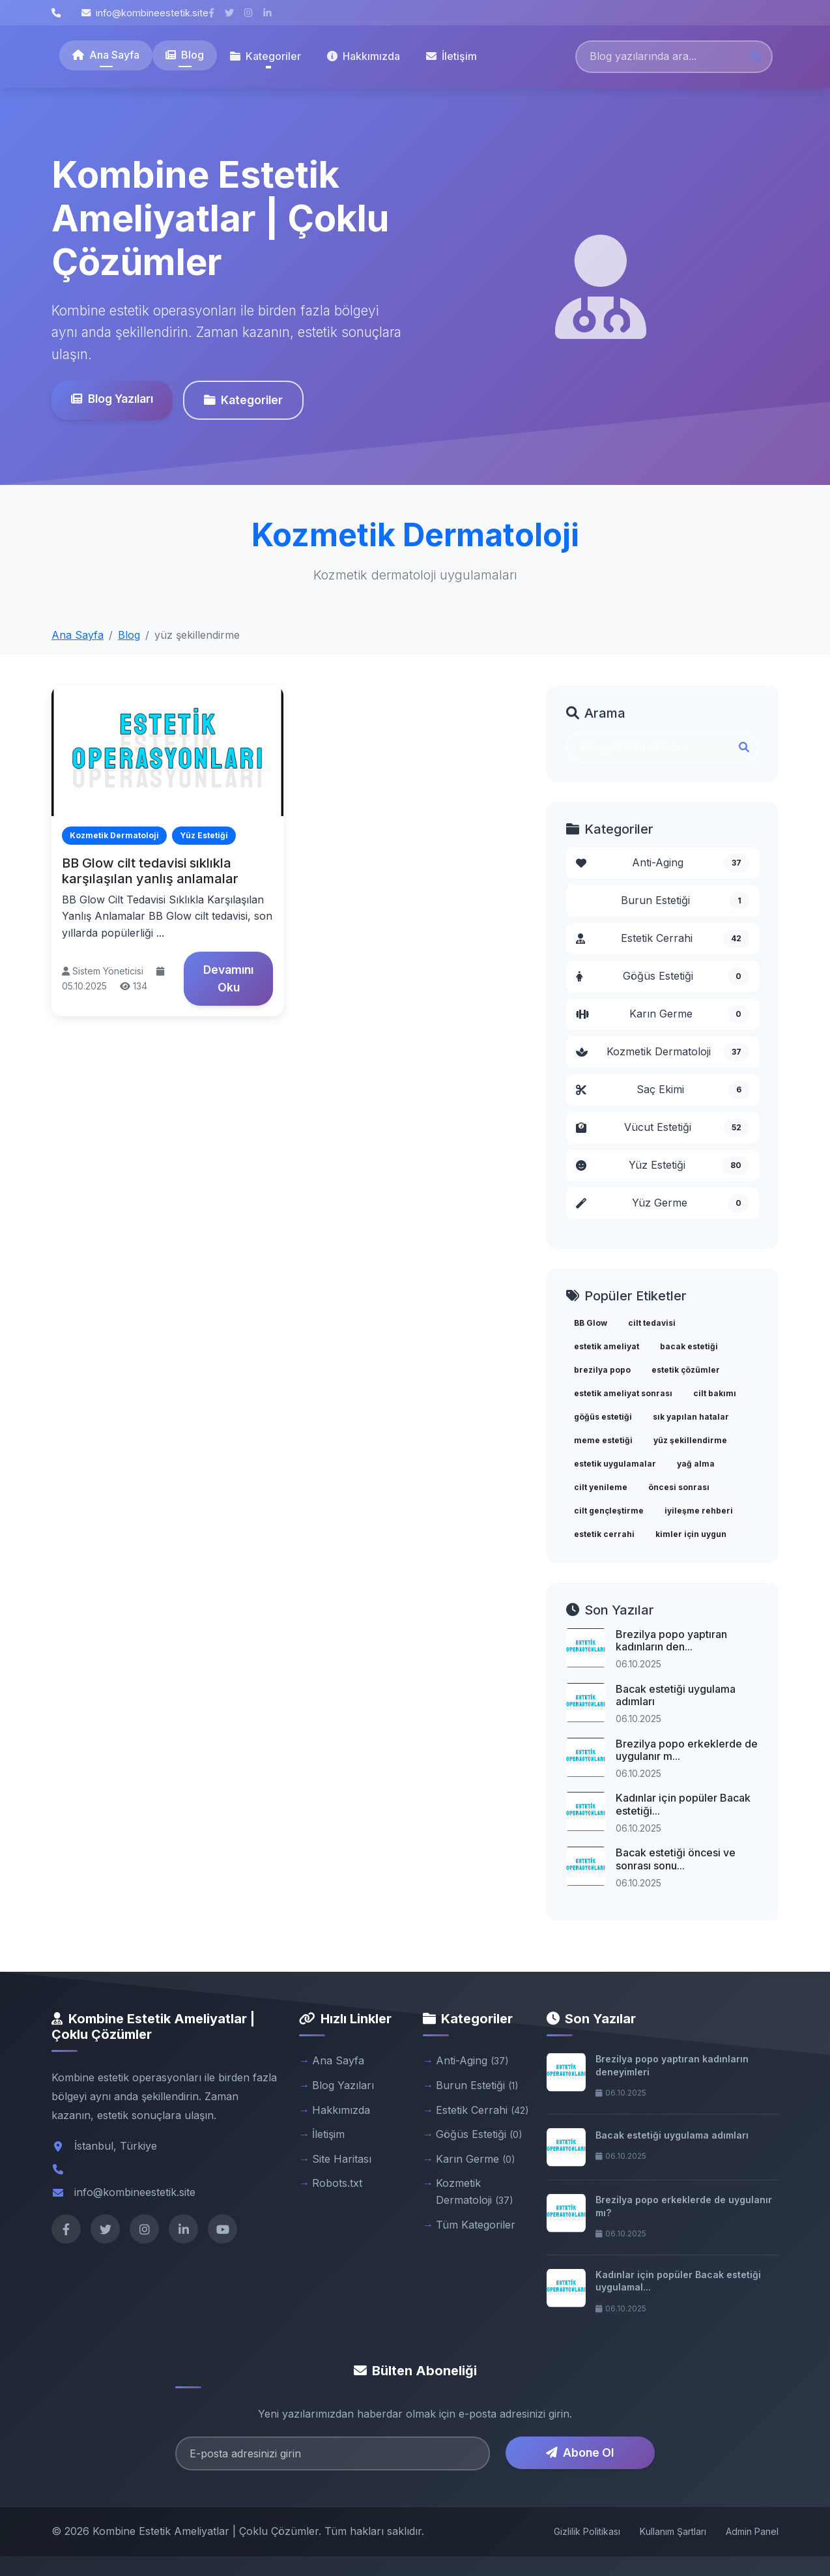 The height and width of the screenshot is (2576, 830). I want to click on cilt tedavisi, so click(652, 1323).